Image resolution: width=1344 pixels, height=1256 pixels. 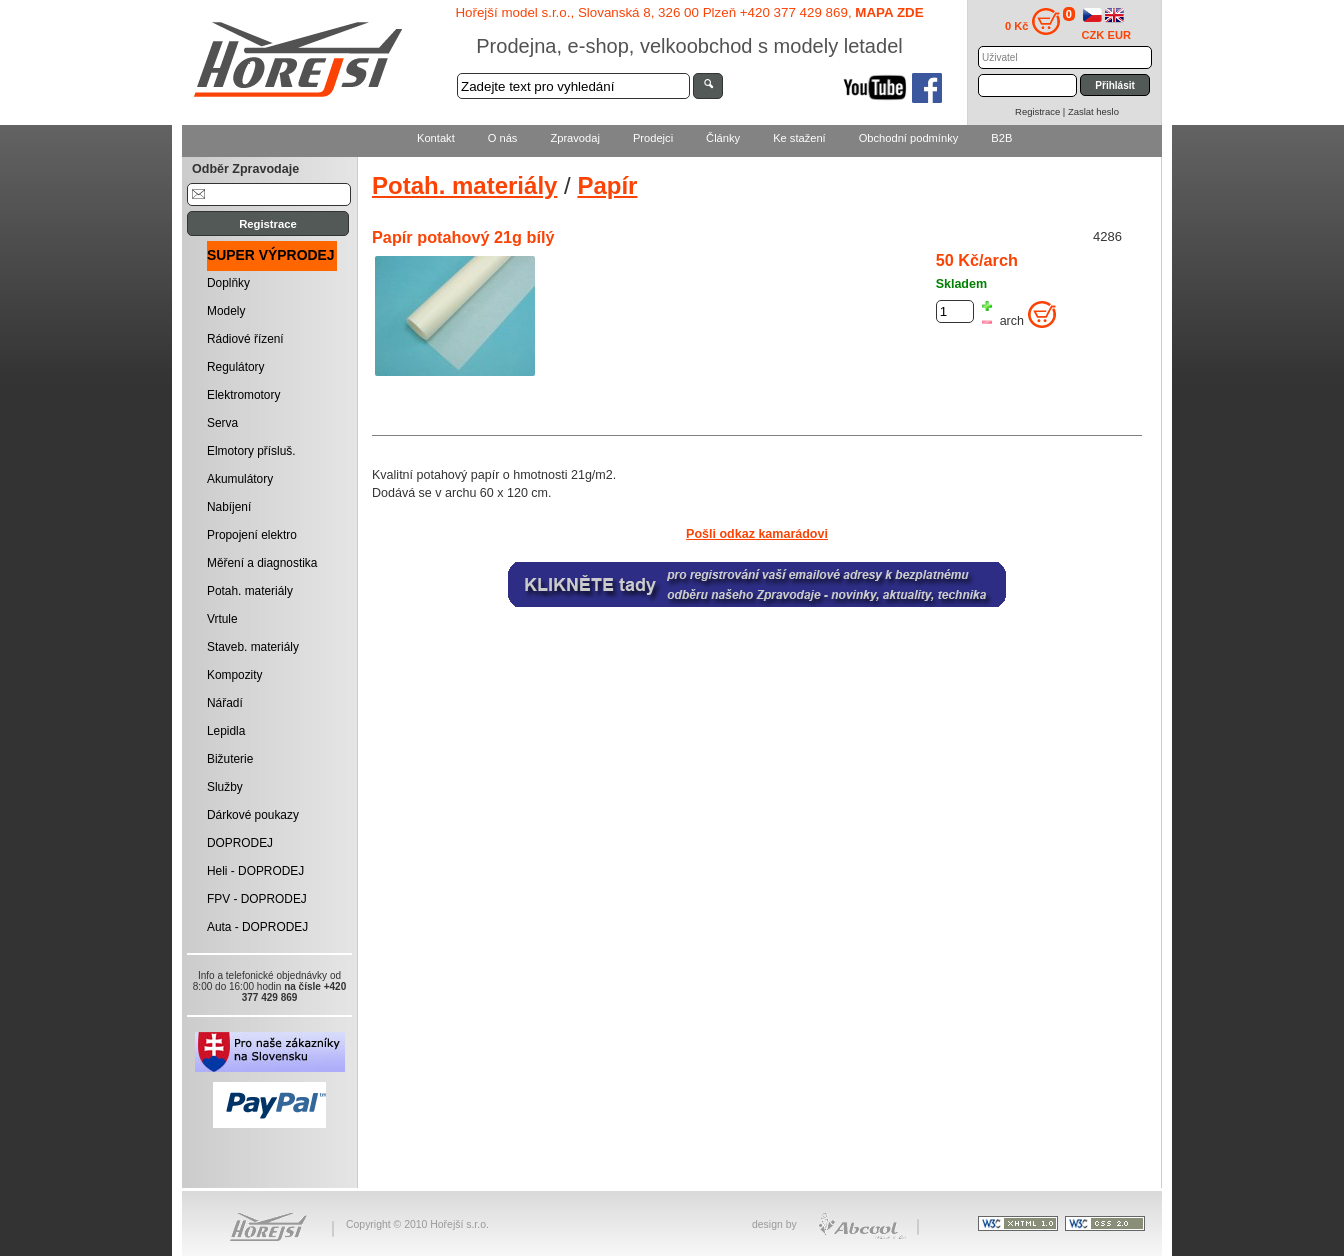 What do you see at coordinates (251, 451) in the screenshot?
I see `Elmotory přísluš.` at bounding box center [251, 451].